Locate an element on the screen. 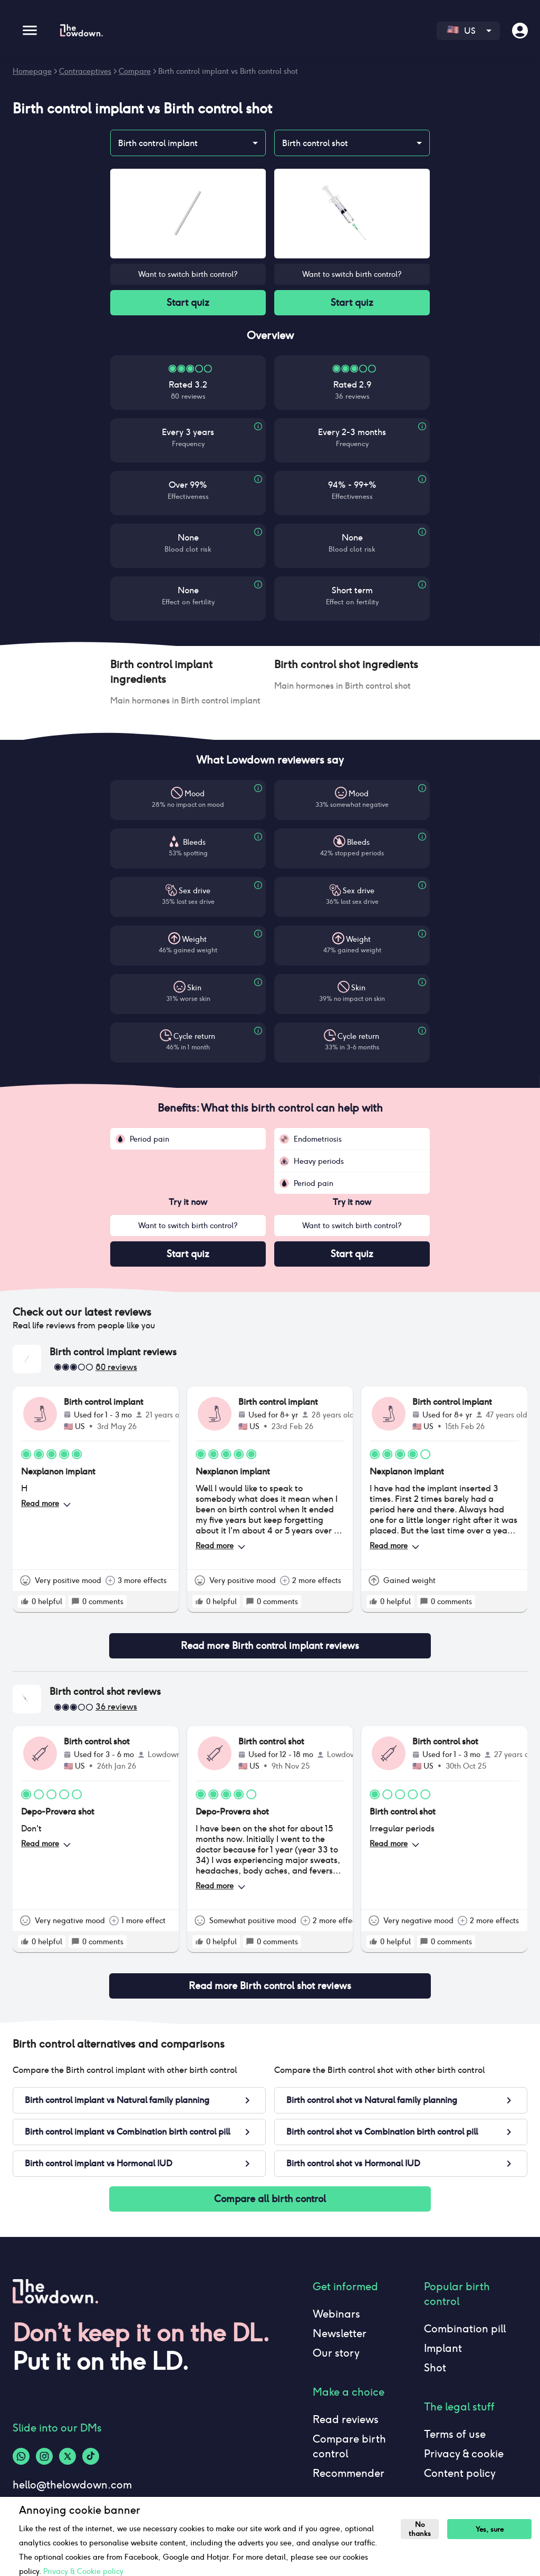 The width and height of the screenshot is (540, 2576). Homepage is located at coordinates (32, 71).